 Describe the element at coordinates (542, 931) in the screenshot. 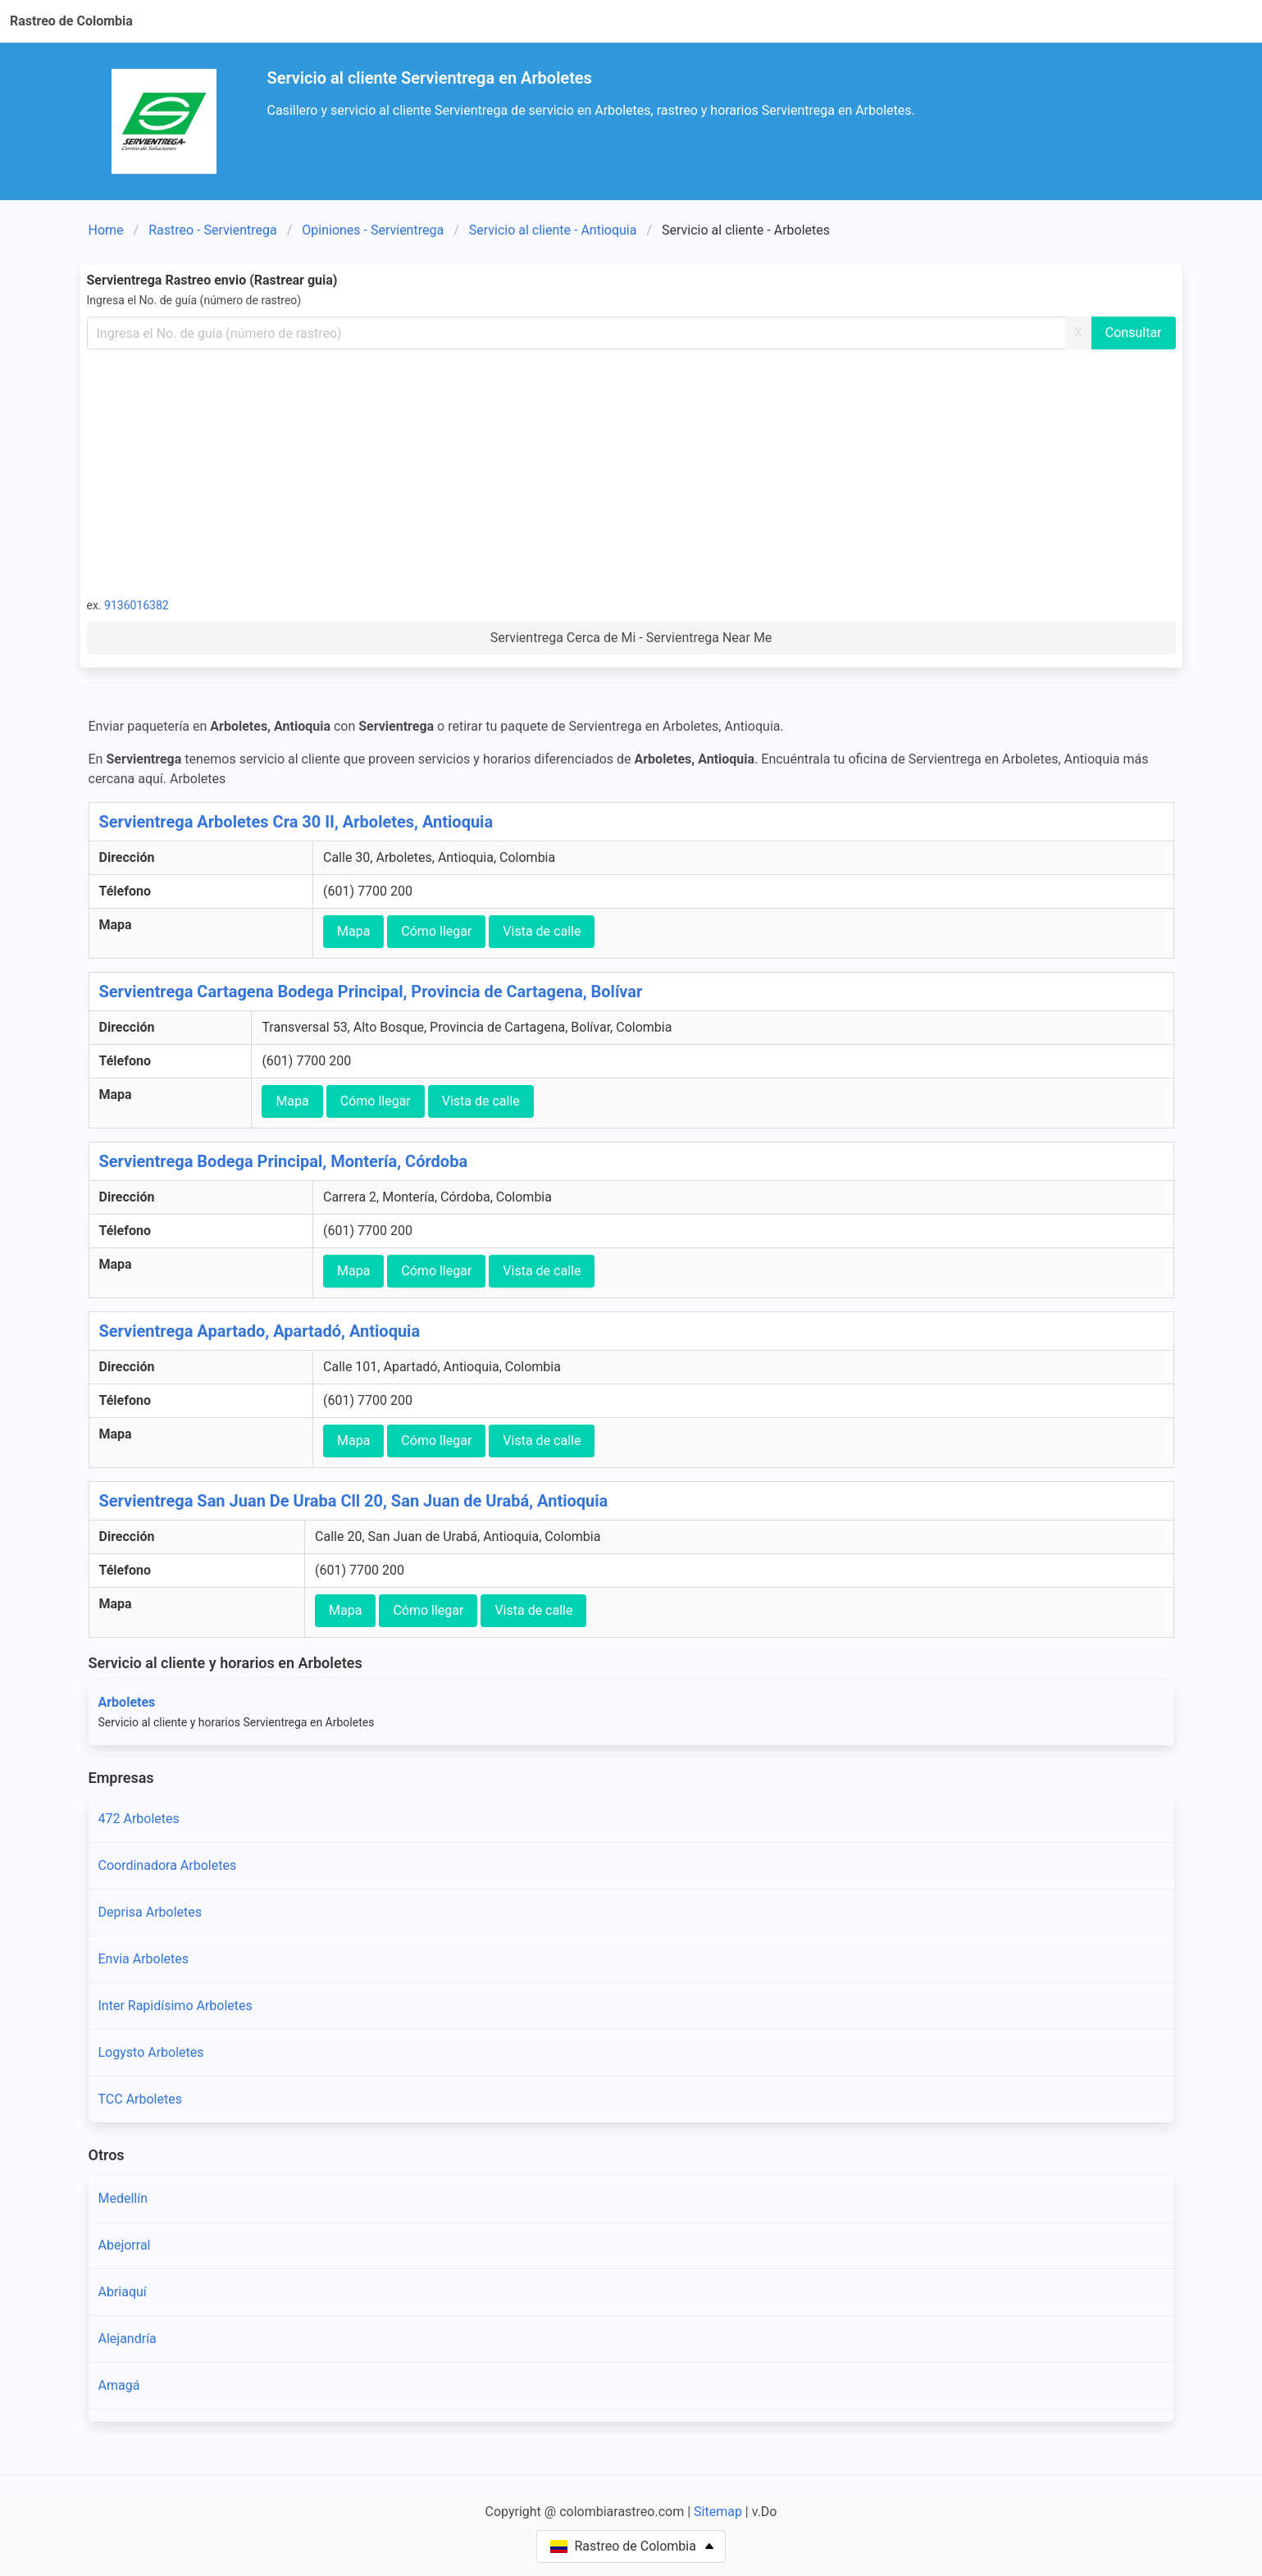

I see `Vista de calle` at that location.